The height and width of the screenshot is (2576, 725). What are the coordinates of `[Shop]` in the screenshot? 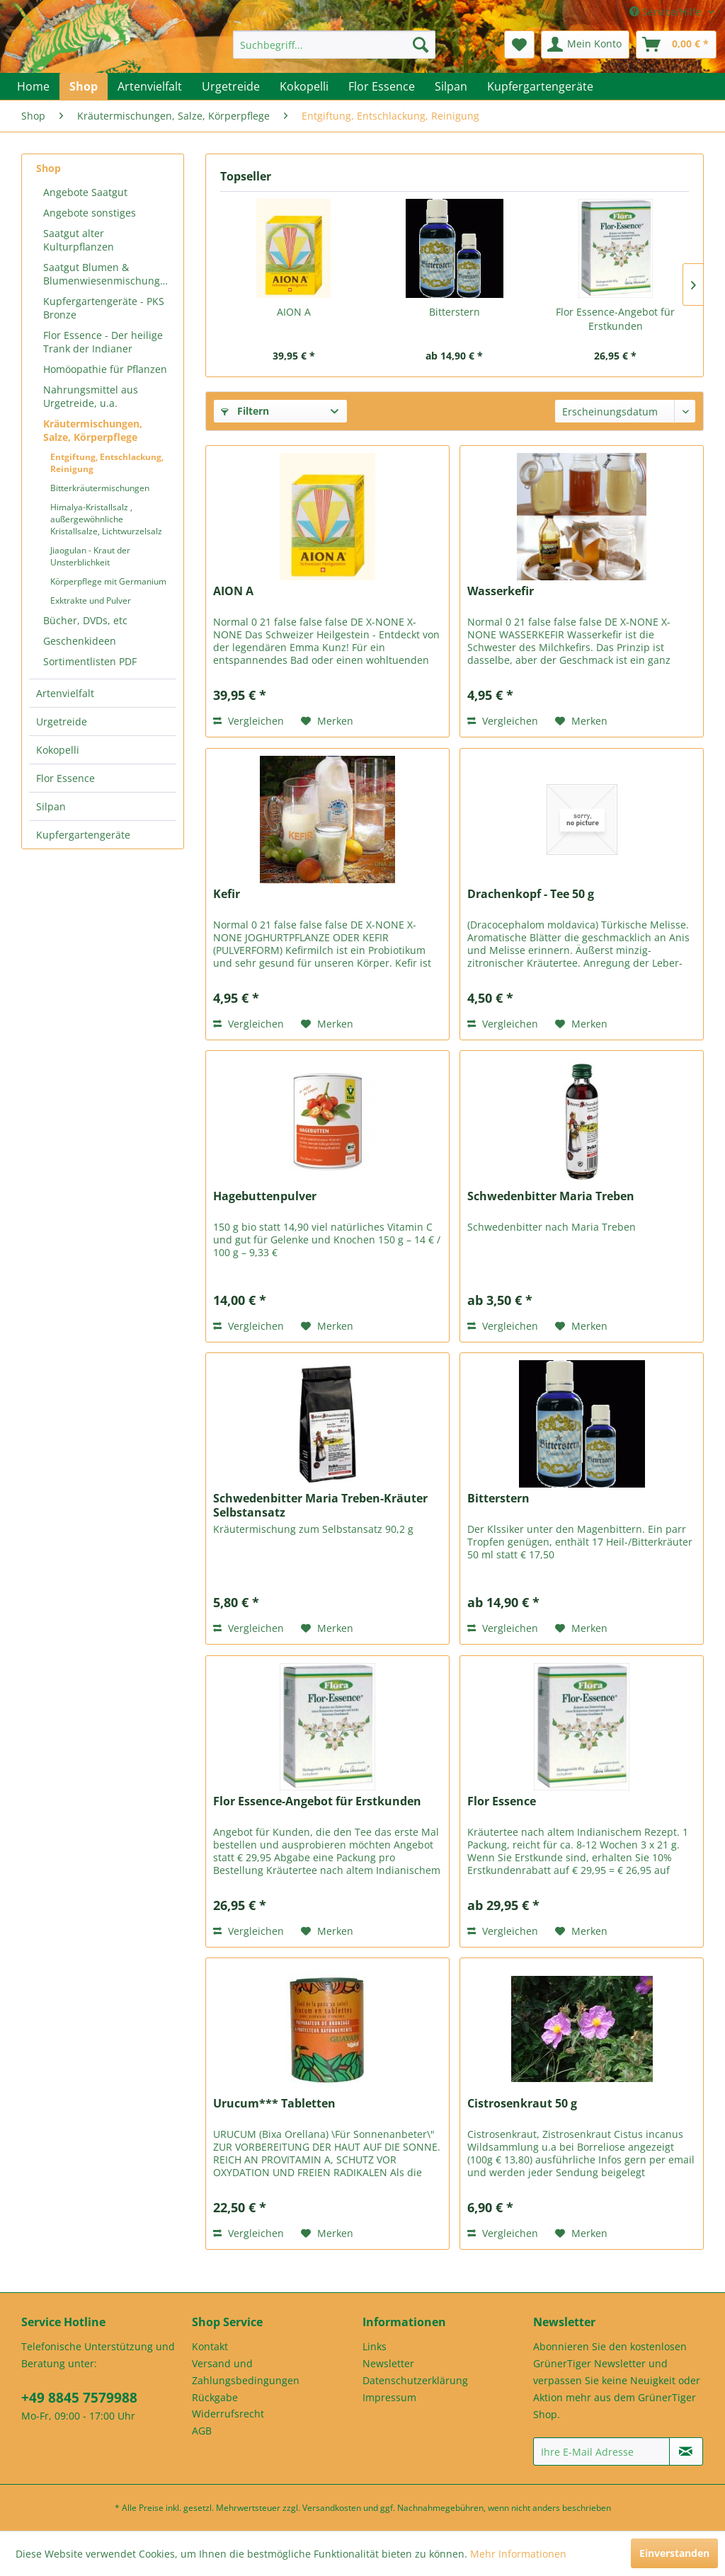 It's located at (83, 86).